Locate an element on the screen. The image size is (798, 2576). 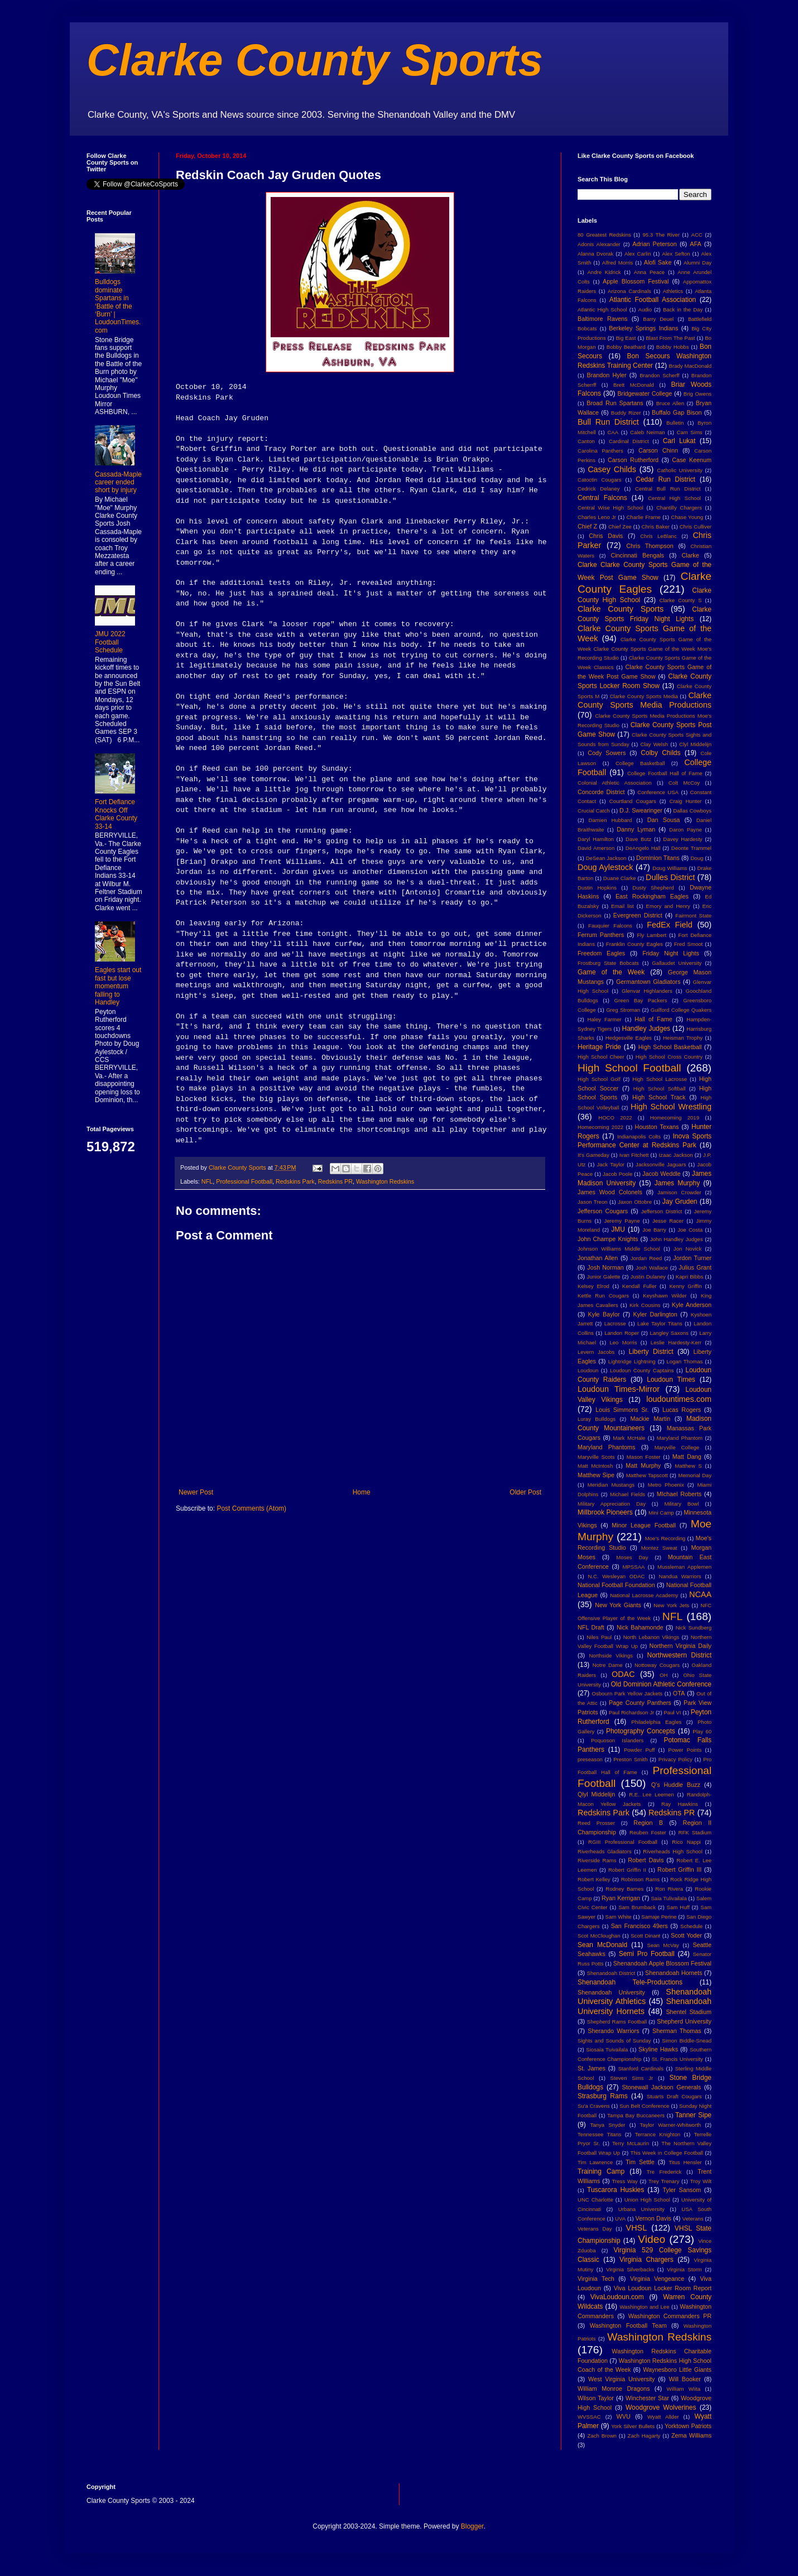
Doug Williams is located at coordinates (669, 868).